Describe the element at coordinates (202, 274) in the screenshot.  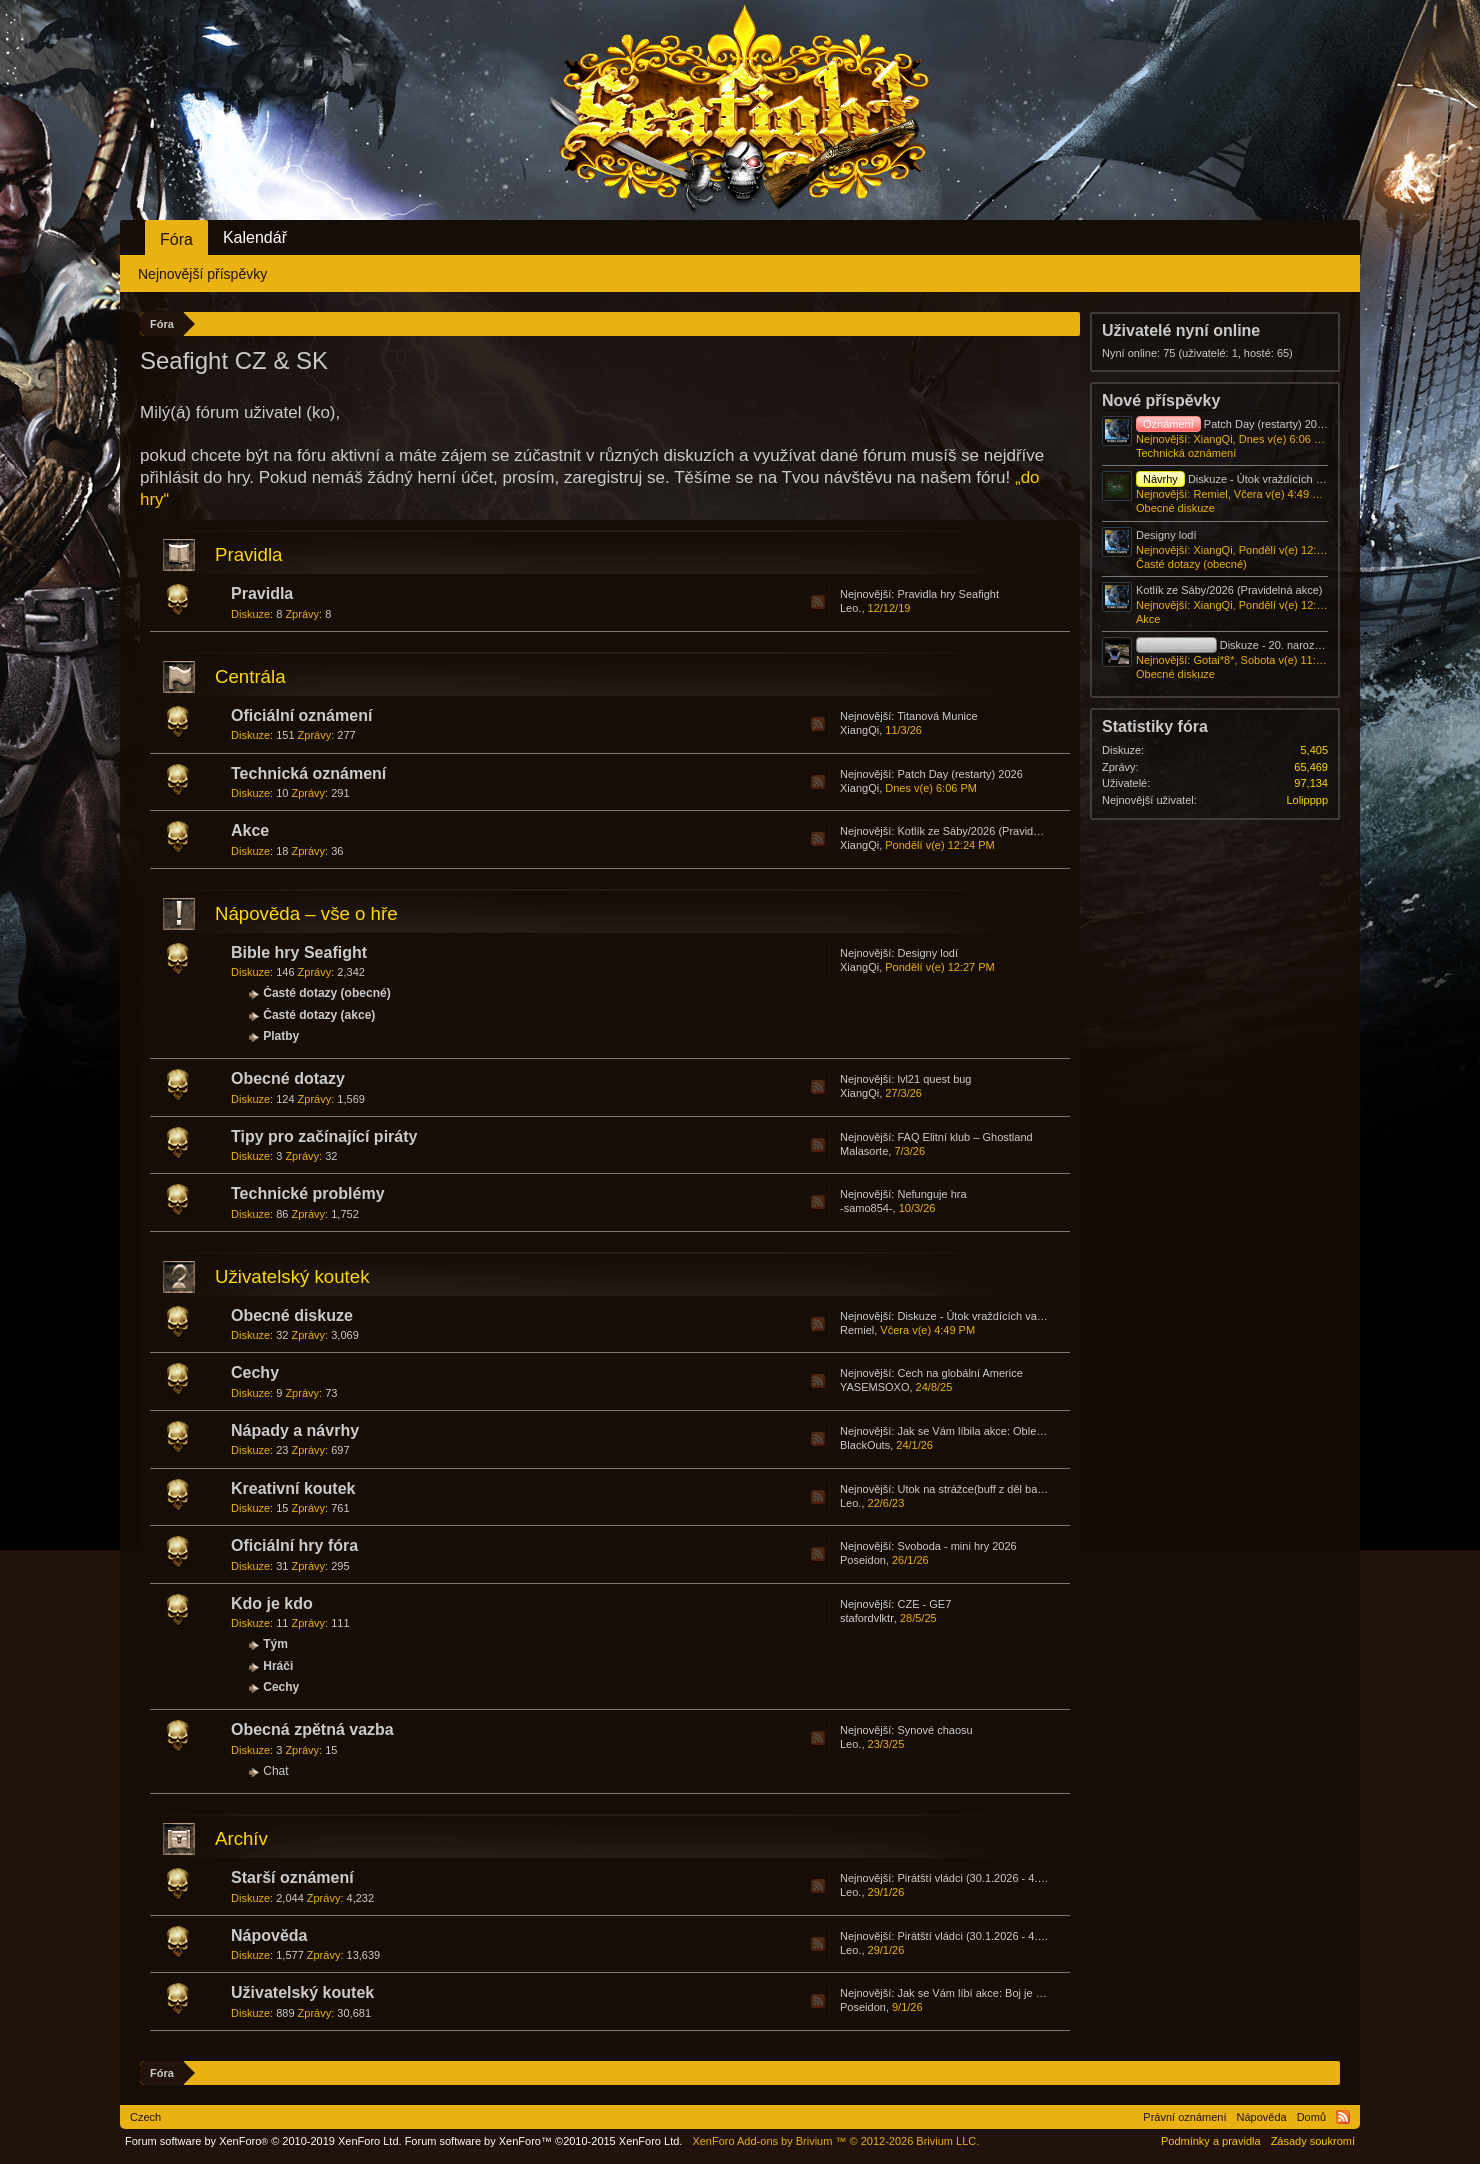
I see `Nejnovější příspěvky` at that location.